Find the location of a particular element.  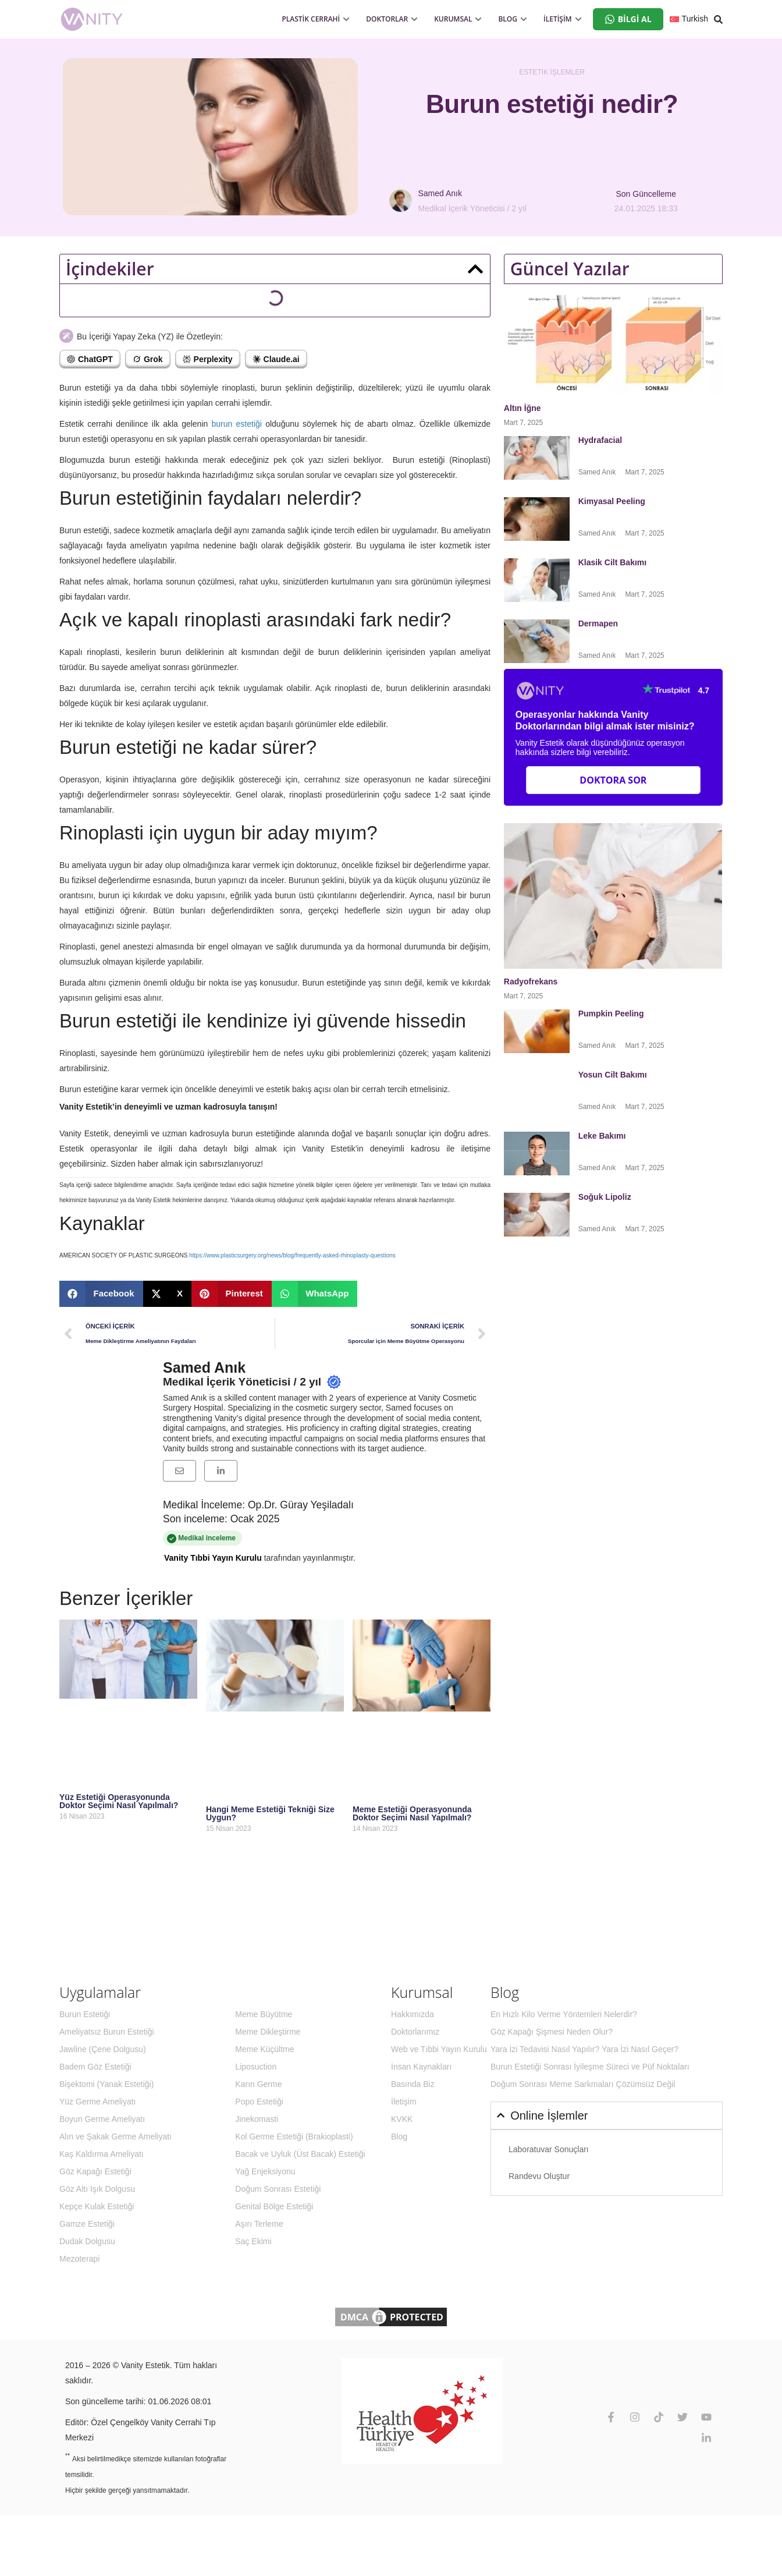

Jinekomasti is located at coordinates (256, 2119).